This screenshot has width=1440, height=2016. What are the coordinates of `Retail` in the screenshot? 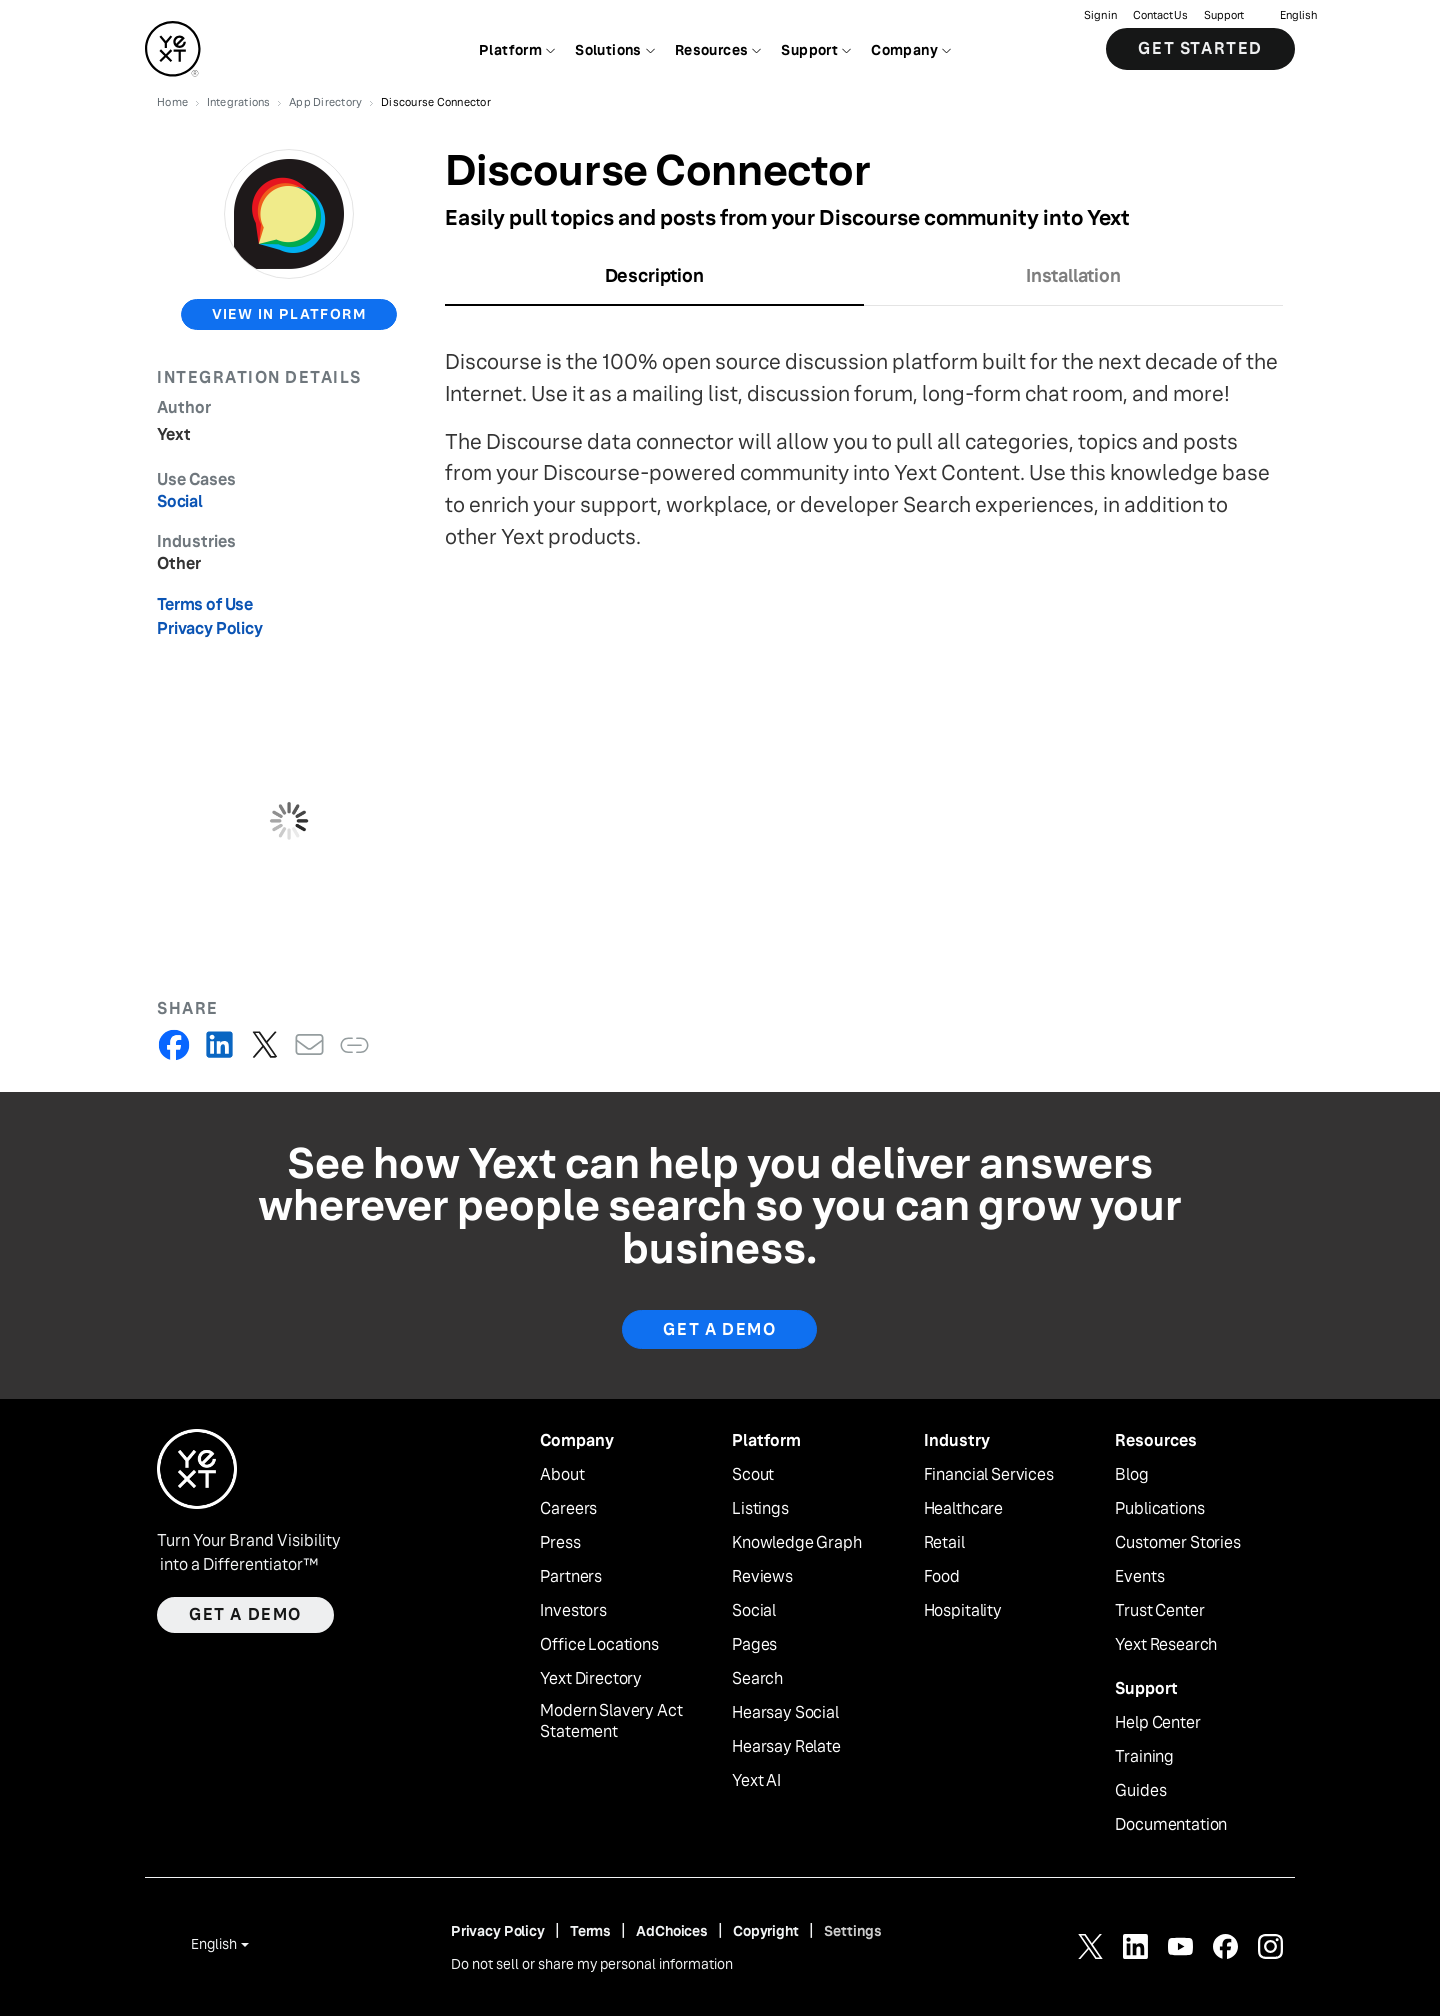 It's located at (944, 1543).